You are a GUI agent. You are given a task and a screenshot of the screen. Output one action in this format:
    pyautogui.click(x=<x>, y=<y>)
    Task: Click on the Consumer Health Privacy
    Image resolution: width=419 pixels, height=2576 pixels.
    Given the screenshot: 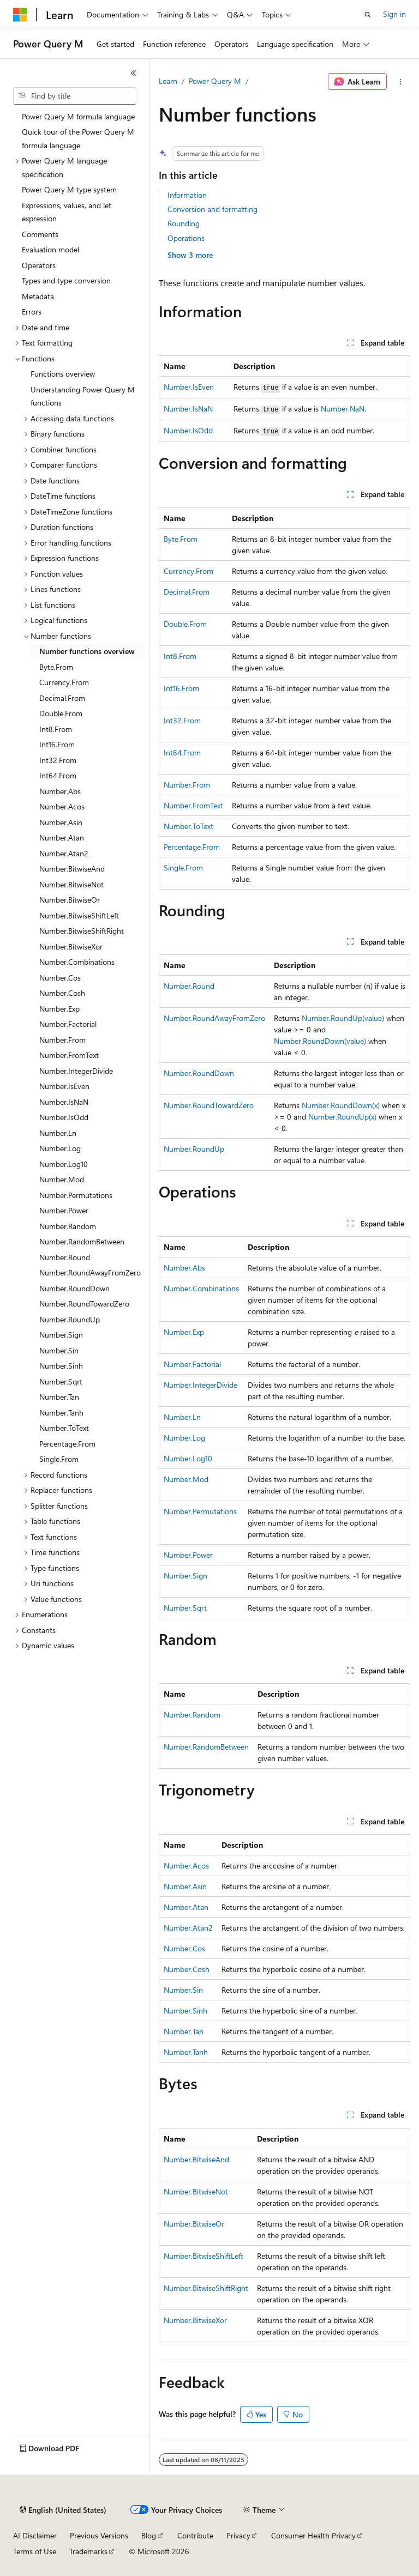 What is the action you would take?
    pyautogui.click(x=313, y=2535)
    